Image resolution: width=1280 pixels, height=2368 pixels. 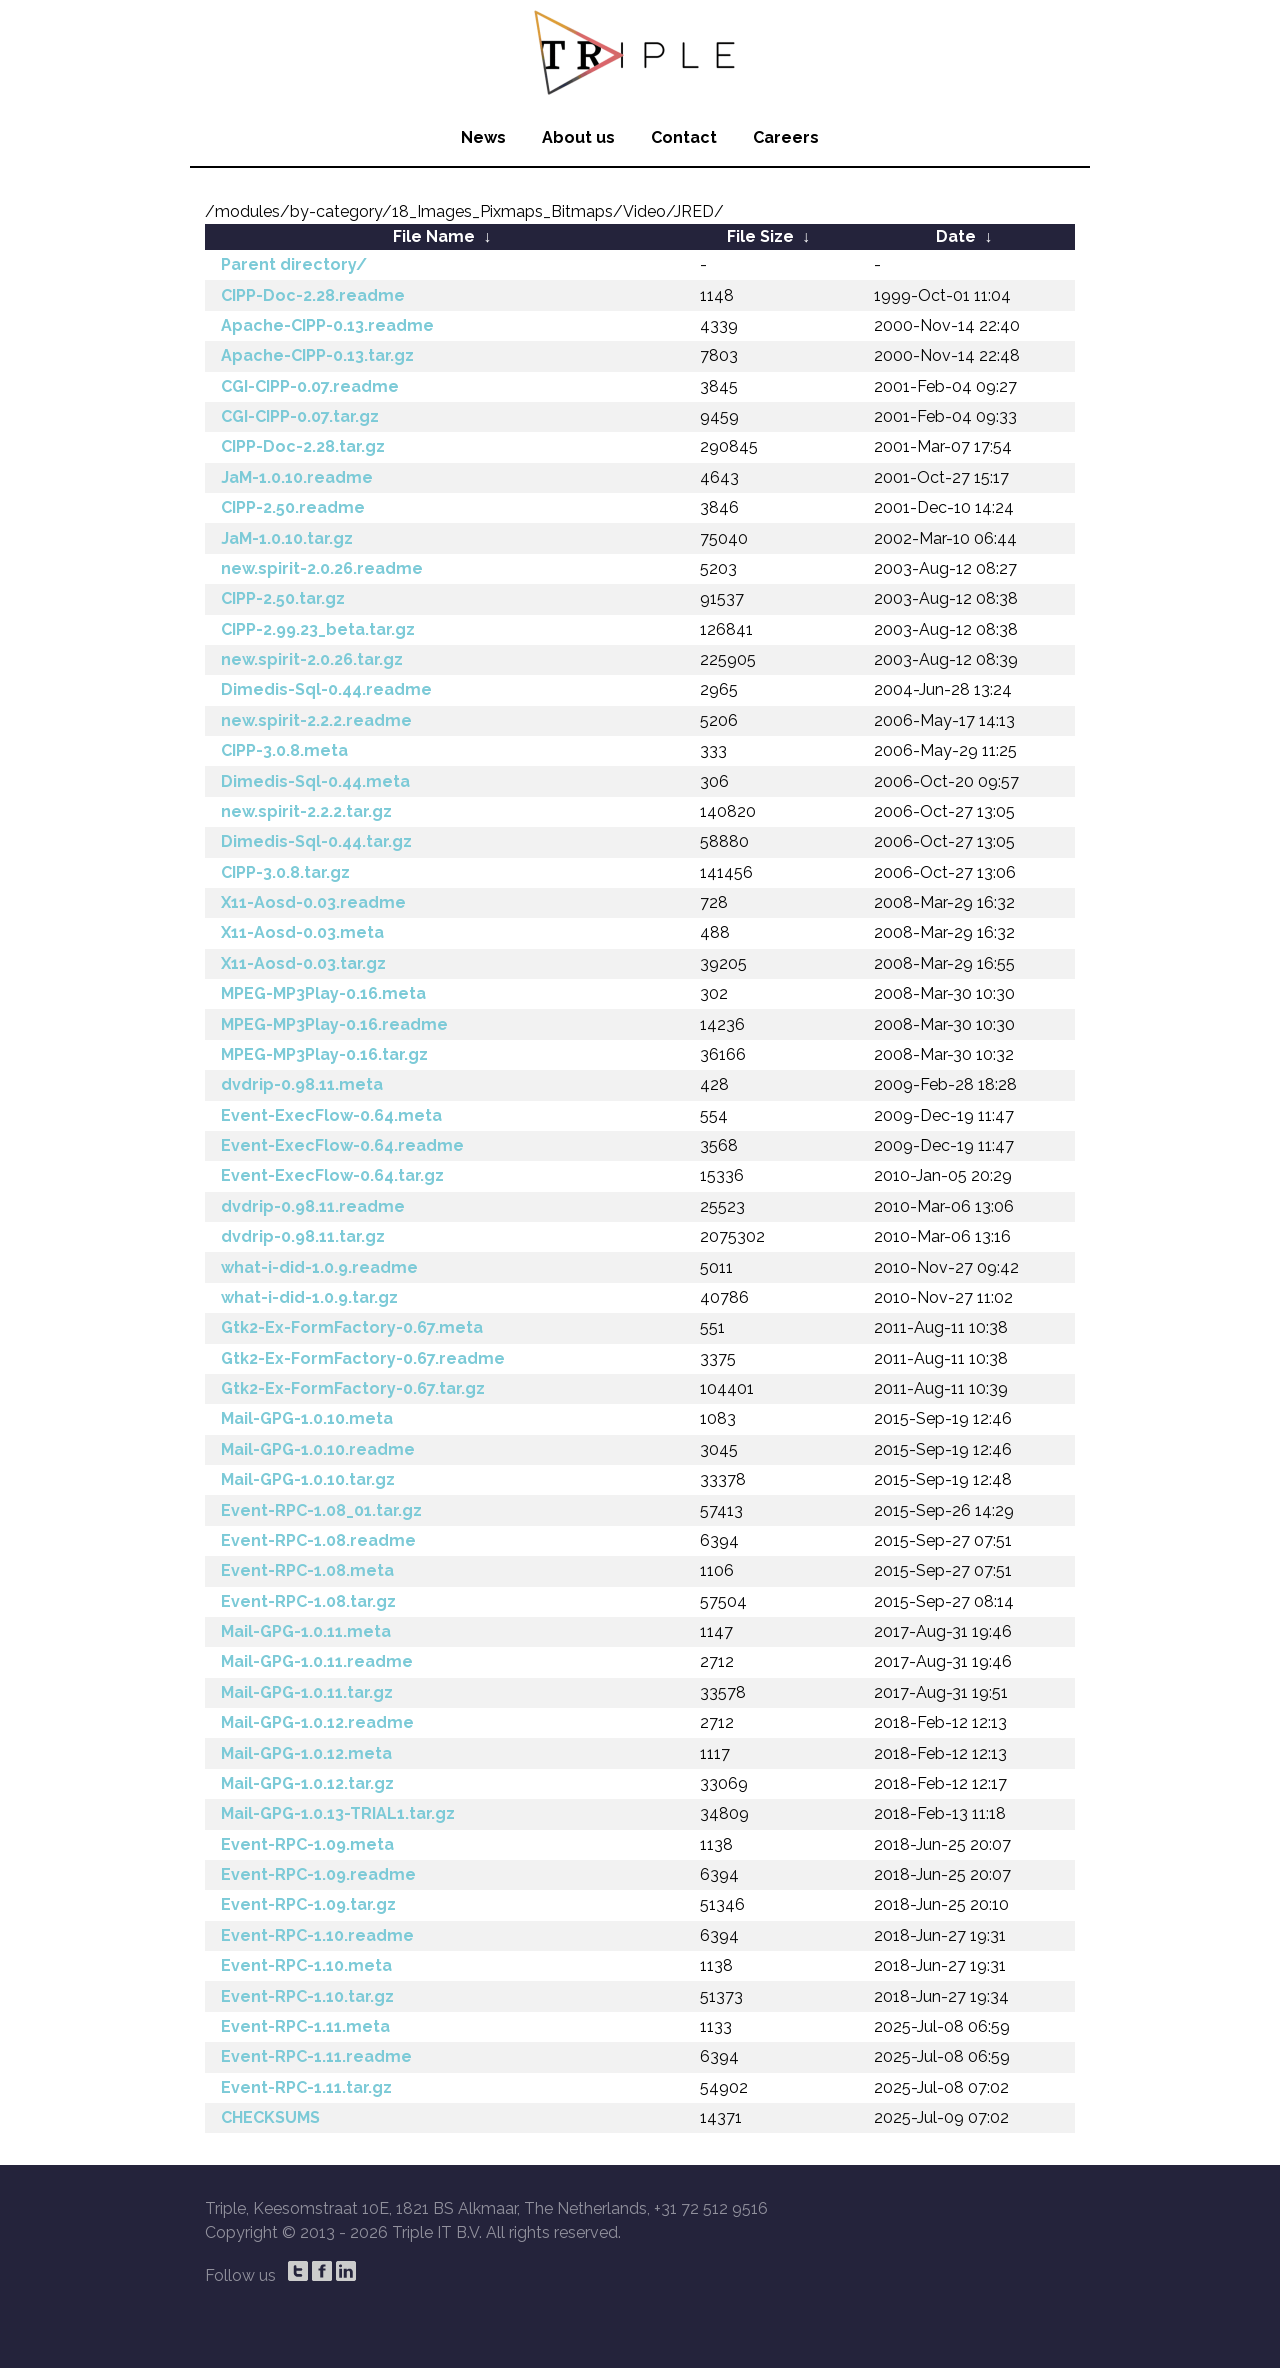 What do you see at coordinates (316, 2056) in the screenshot?
I see `Event-RPC-1.11.readme` at bounding box center [316, 2056].